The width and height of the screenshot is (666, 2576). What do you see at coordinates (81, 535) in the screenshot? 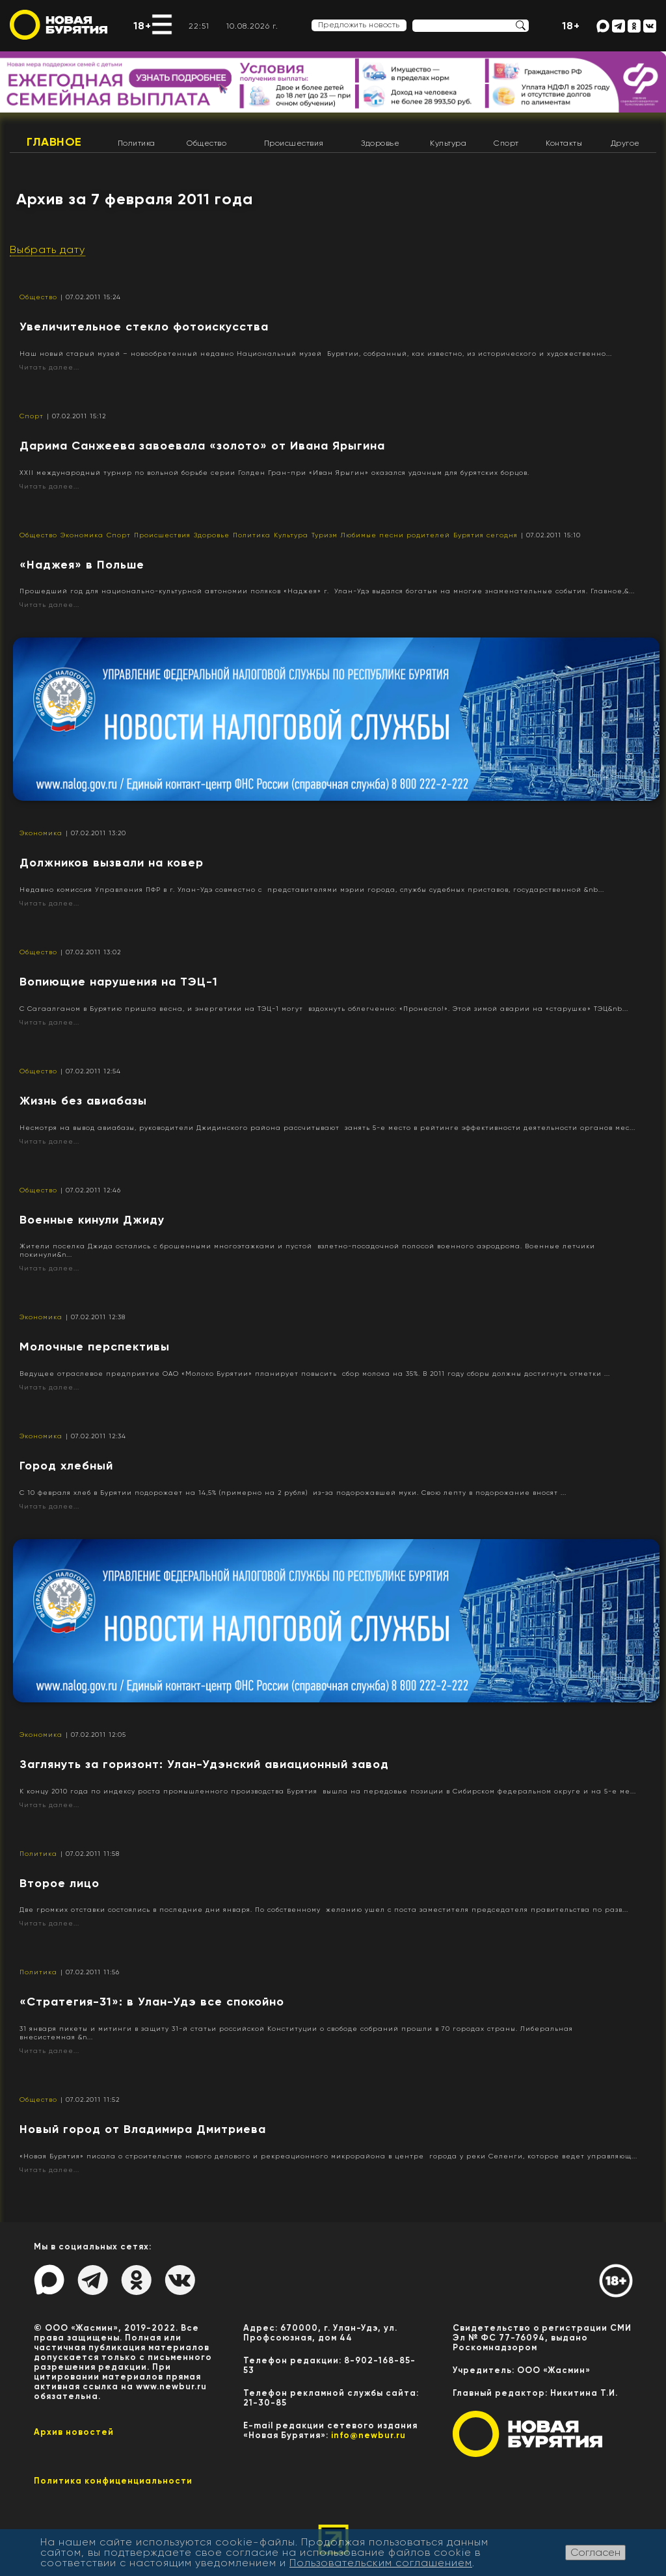
I see `Экономика` at bounding box center [81, 535].